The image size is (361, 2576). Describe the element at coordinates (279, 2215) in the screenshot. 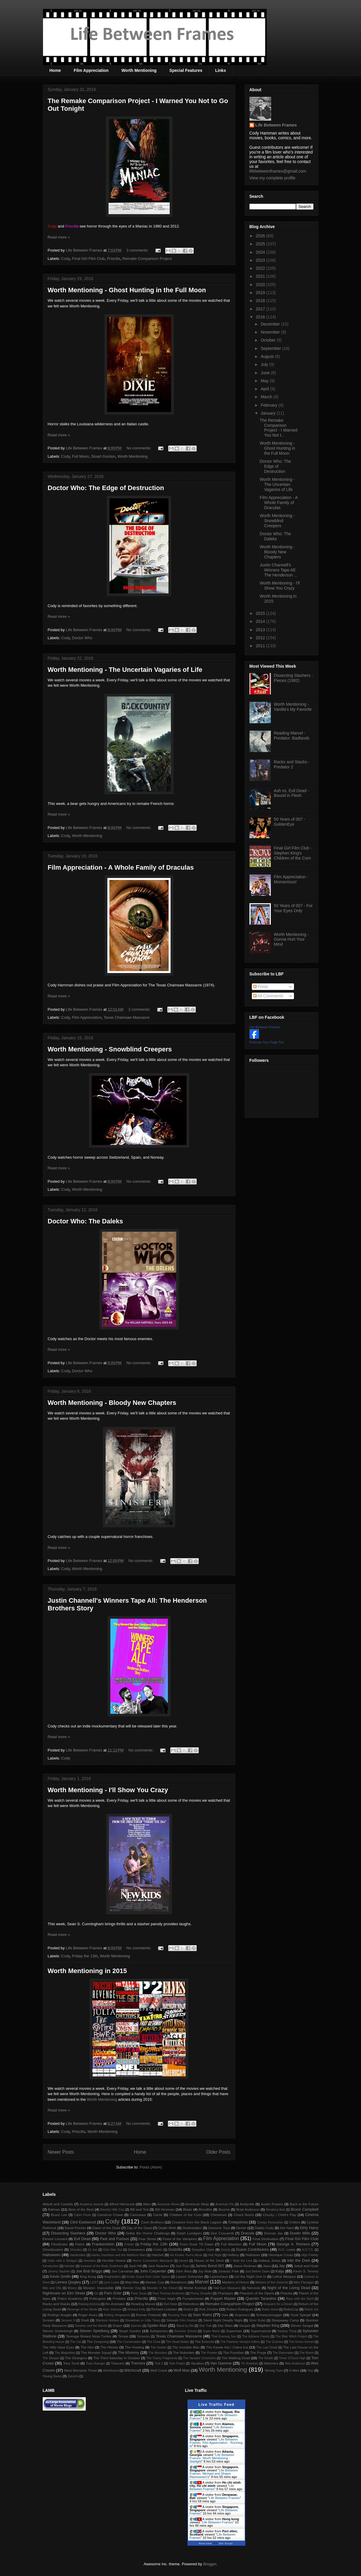

I see `Chucky / Child's Play` at that location.